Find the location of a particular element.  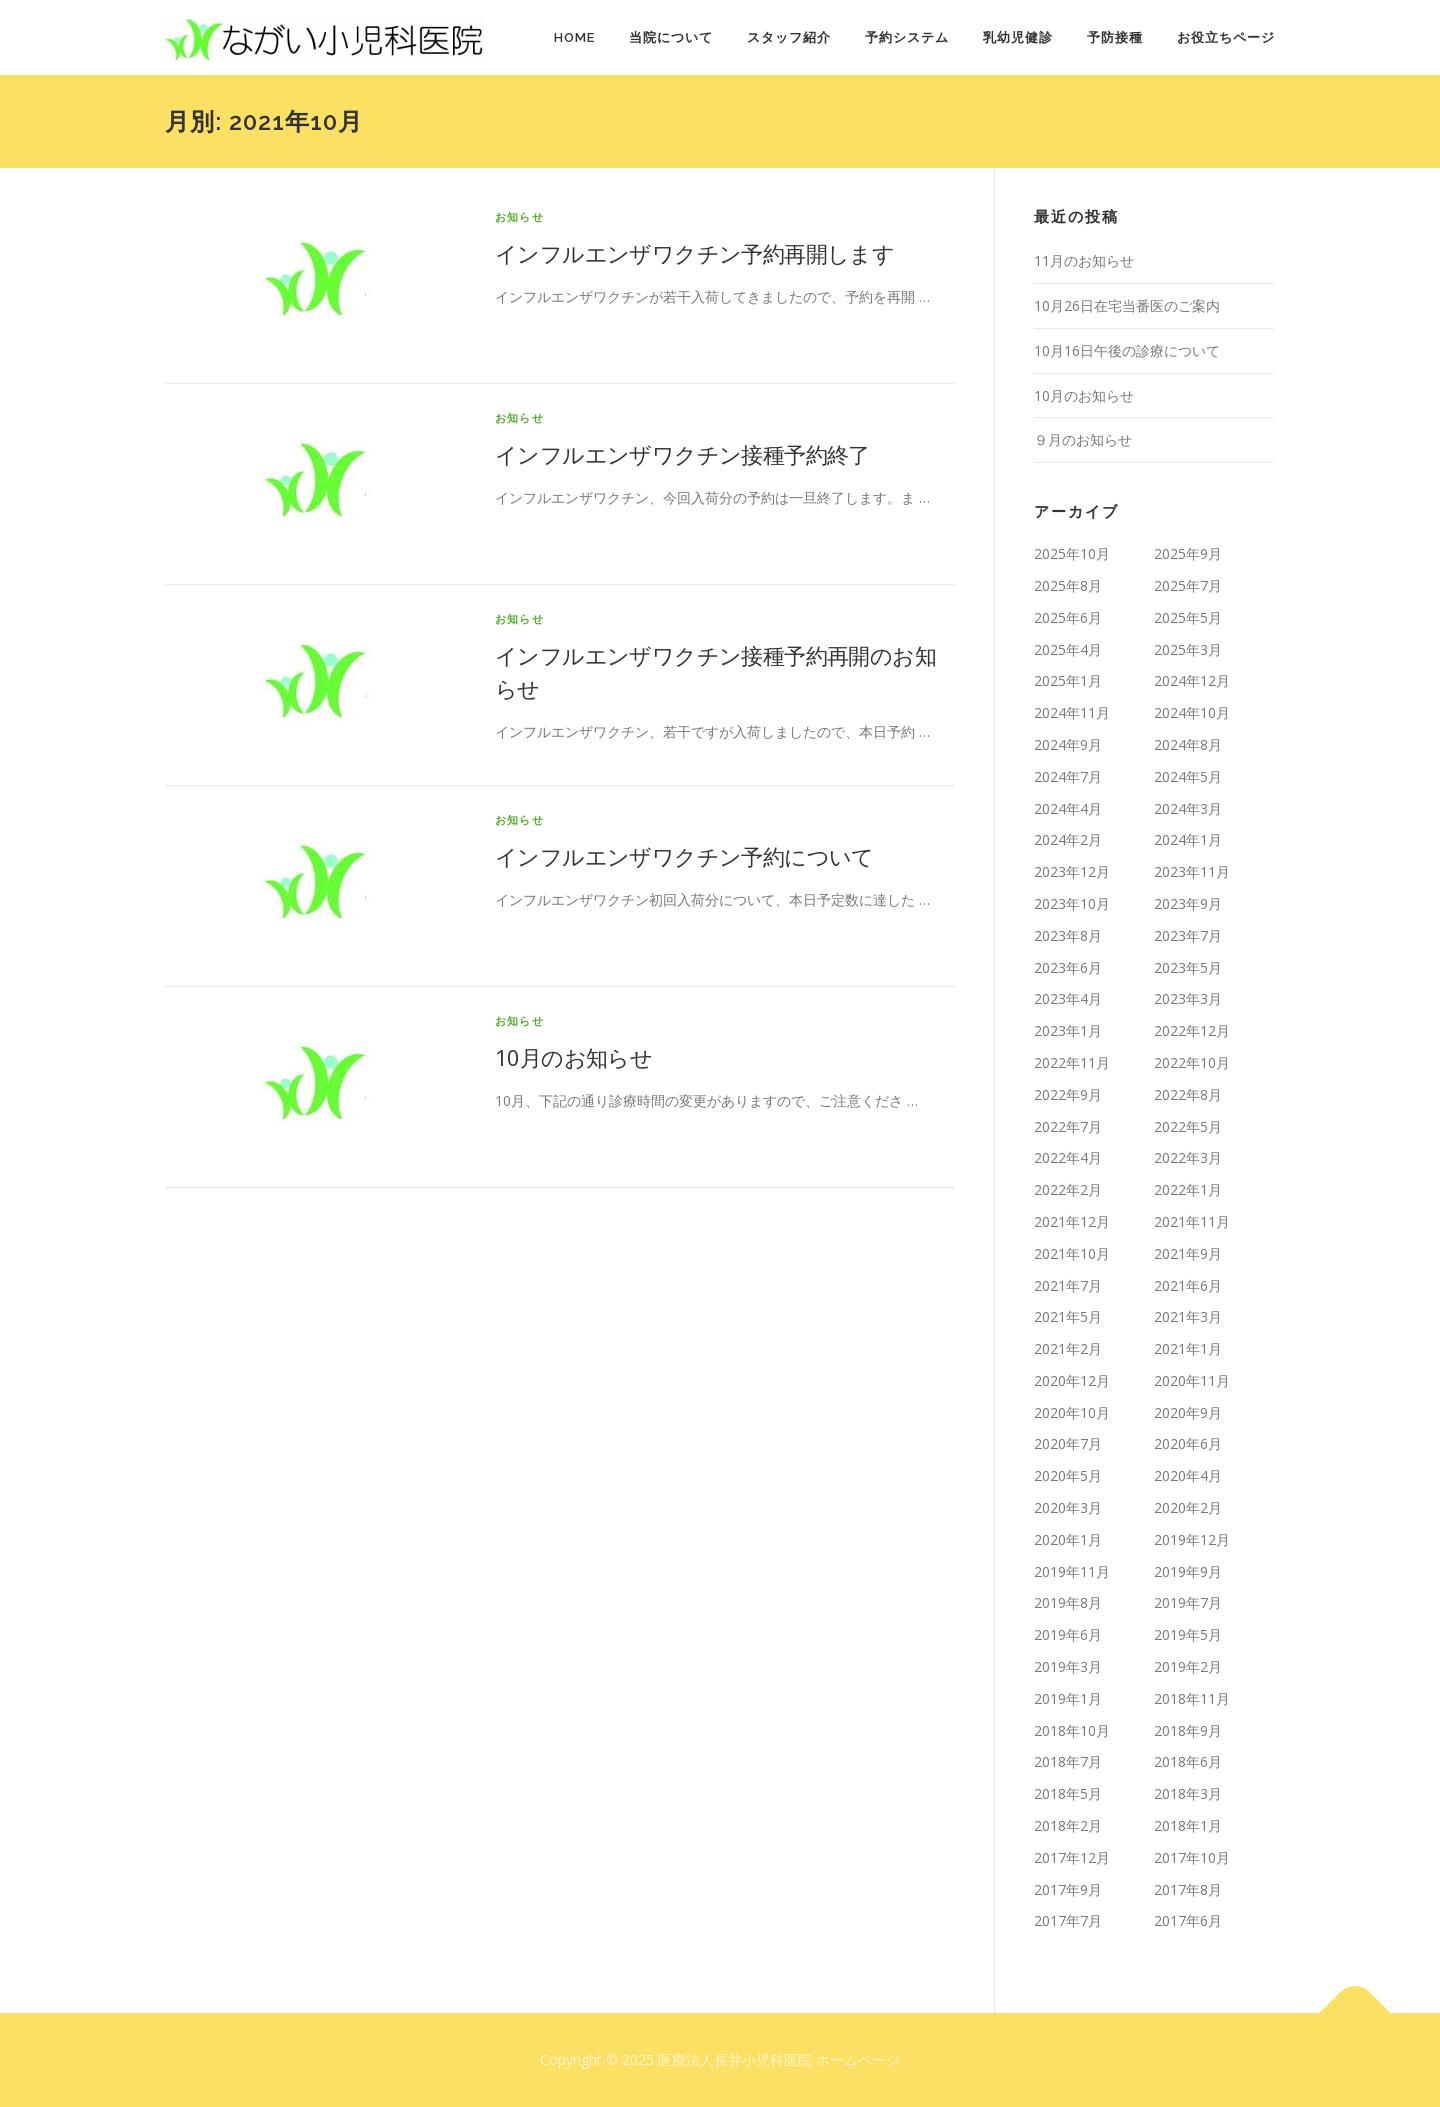

2019年6月 is located at coordinates (1068, 1634).